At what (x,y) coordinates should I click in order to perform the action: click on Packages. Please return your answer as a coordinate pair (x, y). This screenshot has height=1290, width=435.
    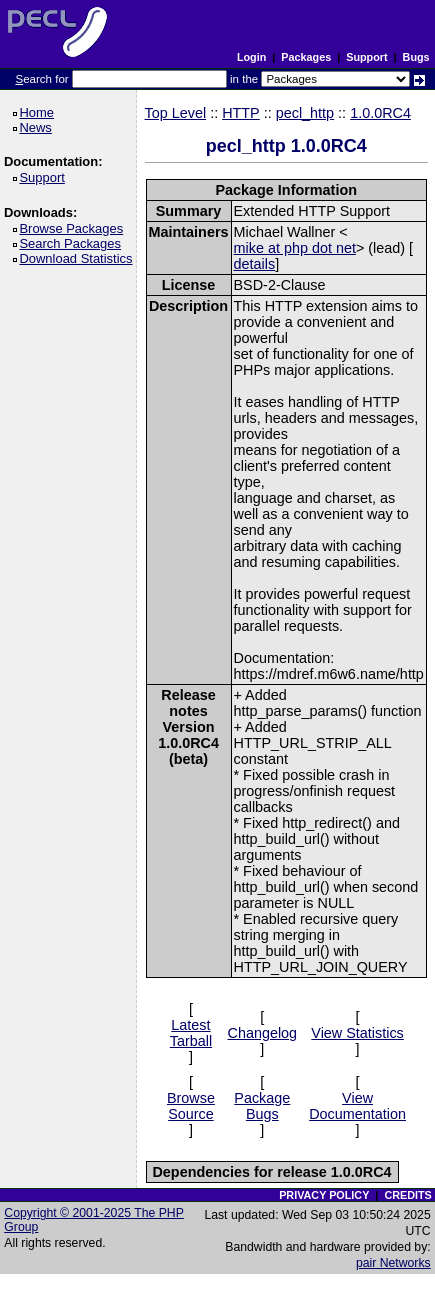
    Looking at the image, I should click on (306, 57).